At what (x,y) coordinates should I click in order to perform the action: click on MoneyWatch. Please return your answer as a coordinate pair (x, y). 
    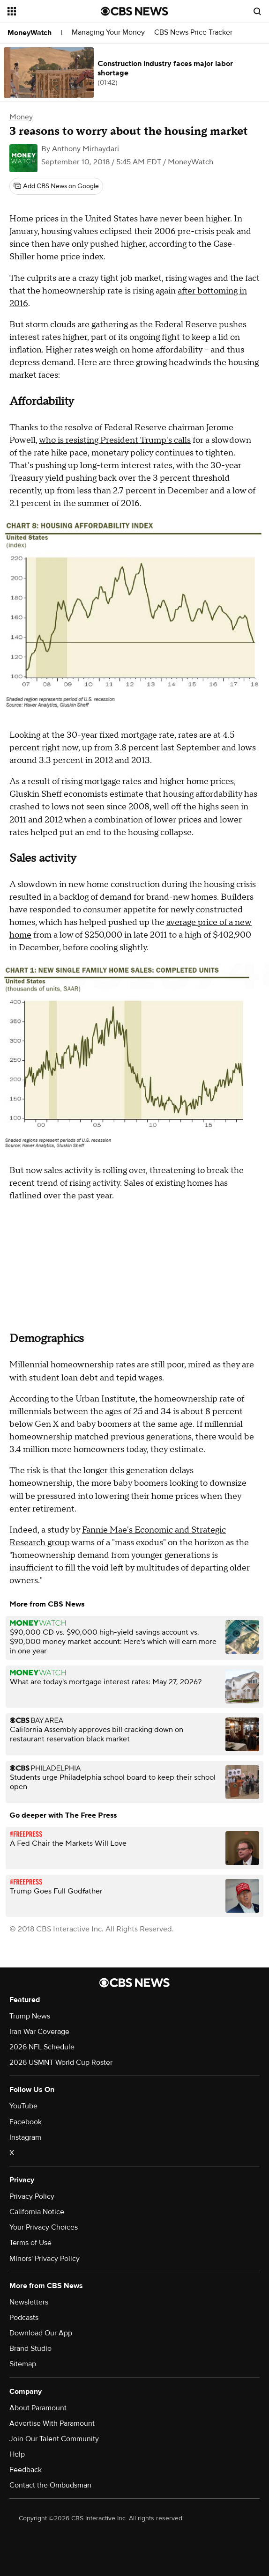
    Looking at the image, I should click on (29, 32).